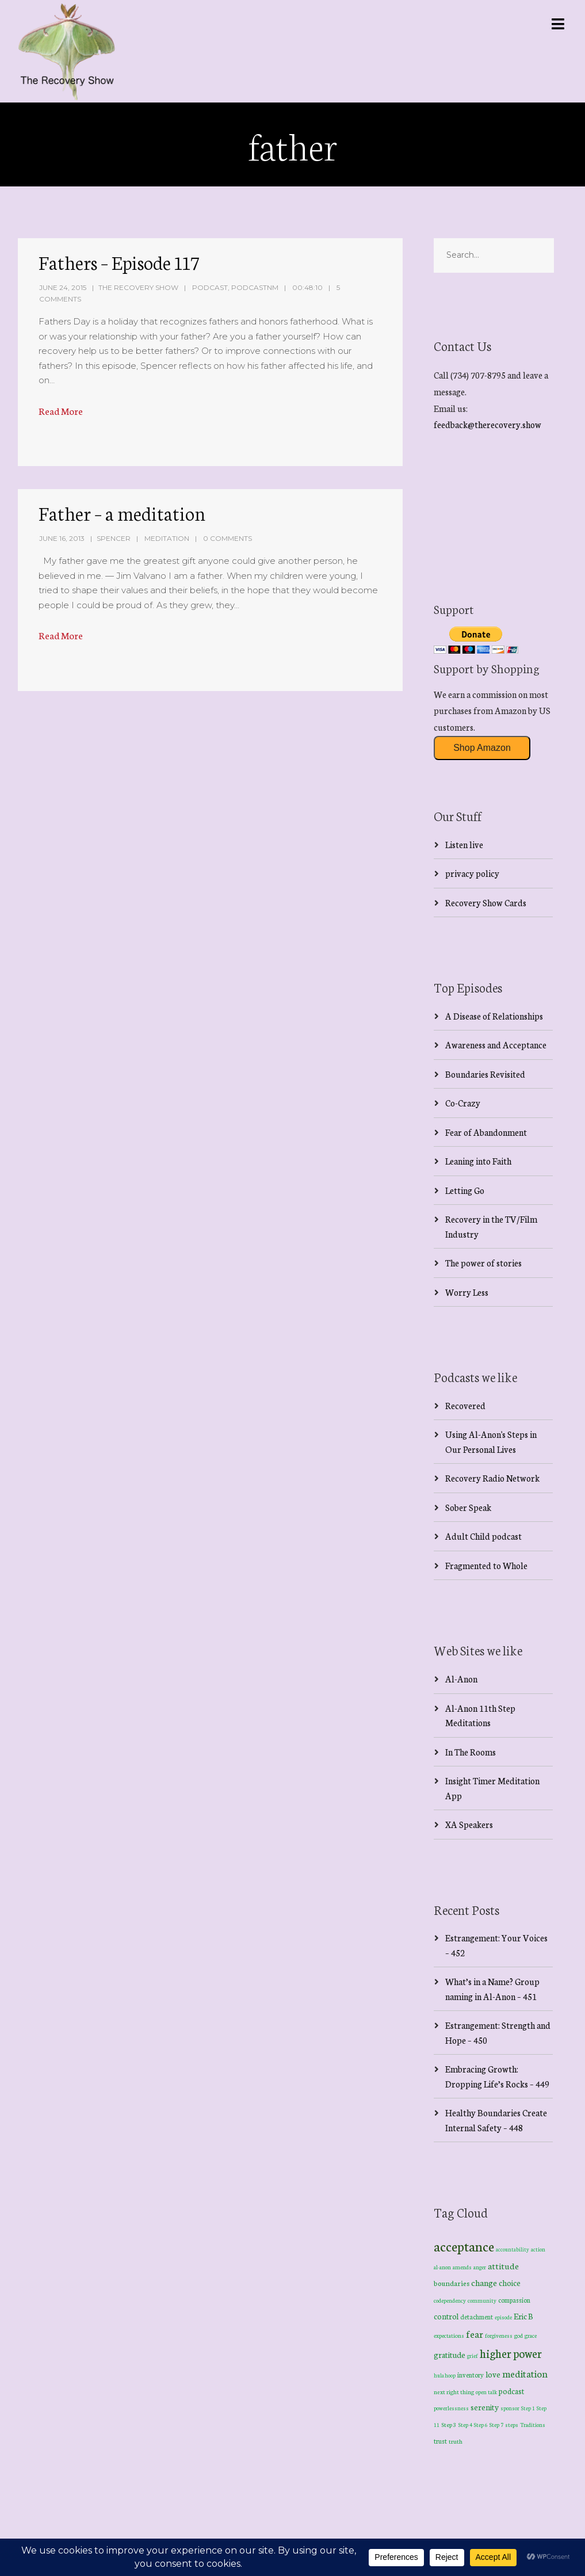 This screenshot has width=585, height=2576. I want to click on Eric B, so click(523, 2316).